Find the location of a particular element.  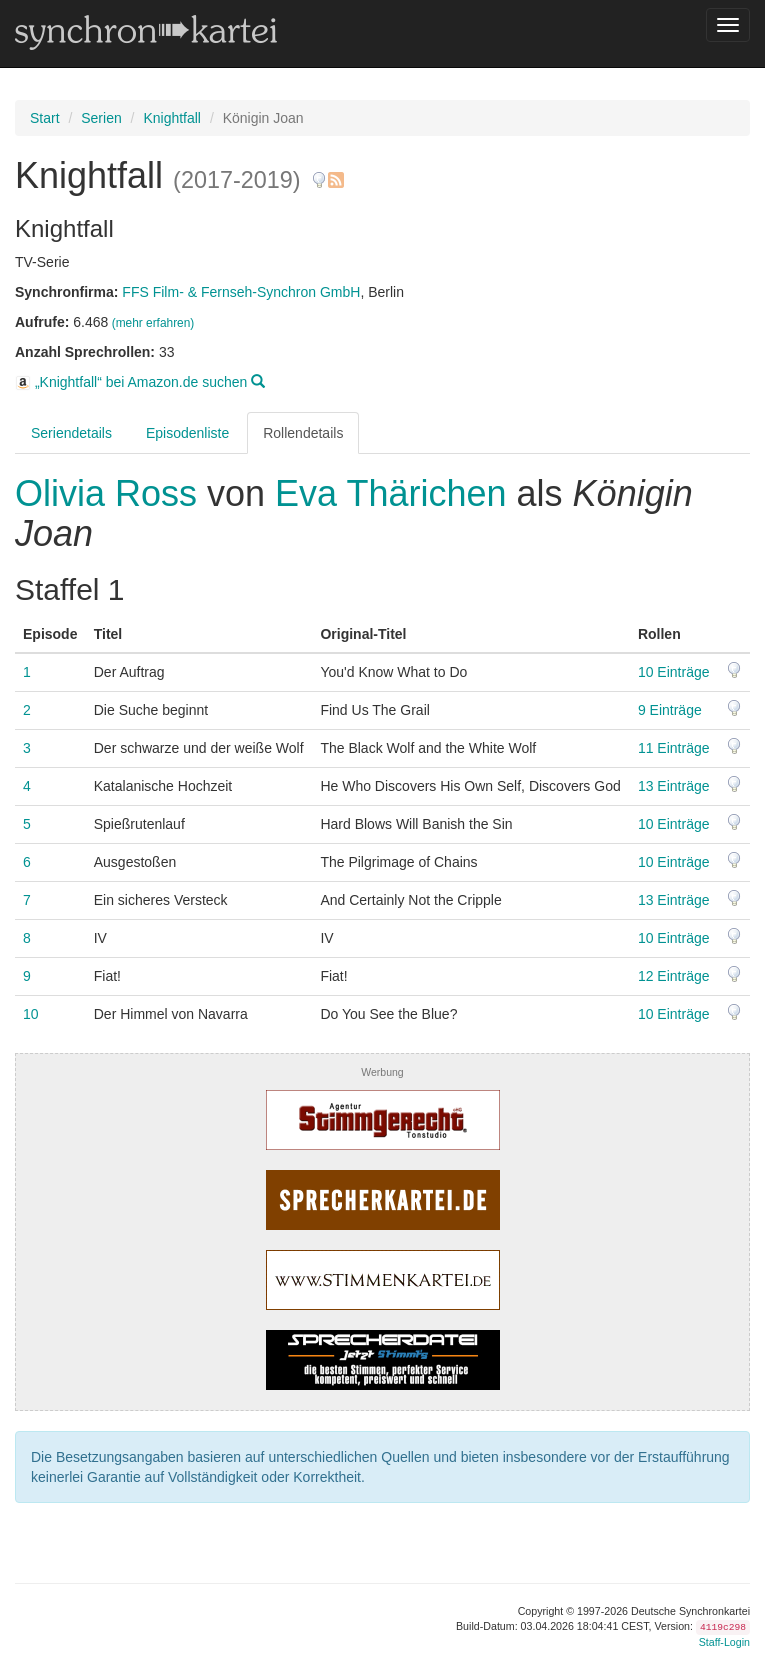

Episodenliste is located at coordinates (187, 433).